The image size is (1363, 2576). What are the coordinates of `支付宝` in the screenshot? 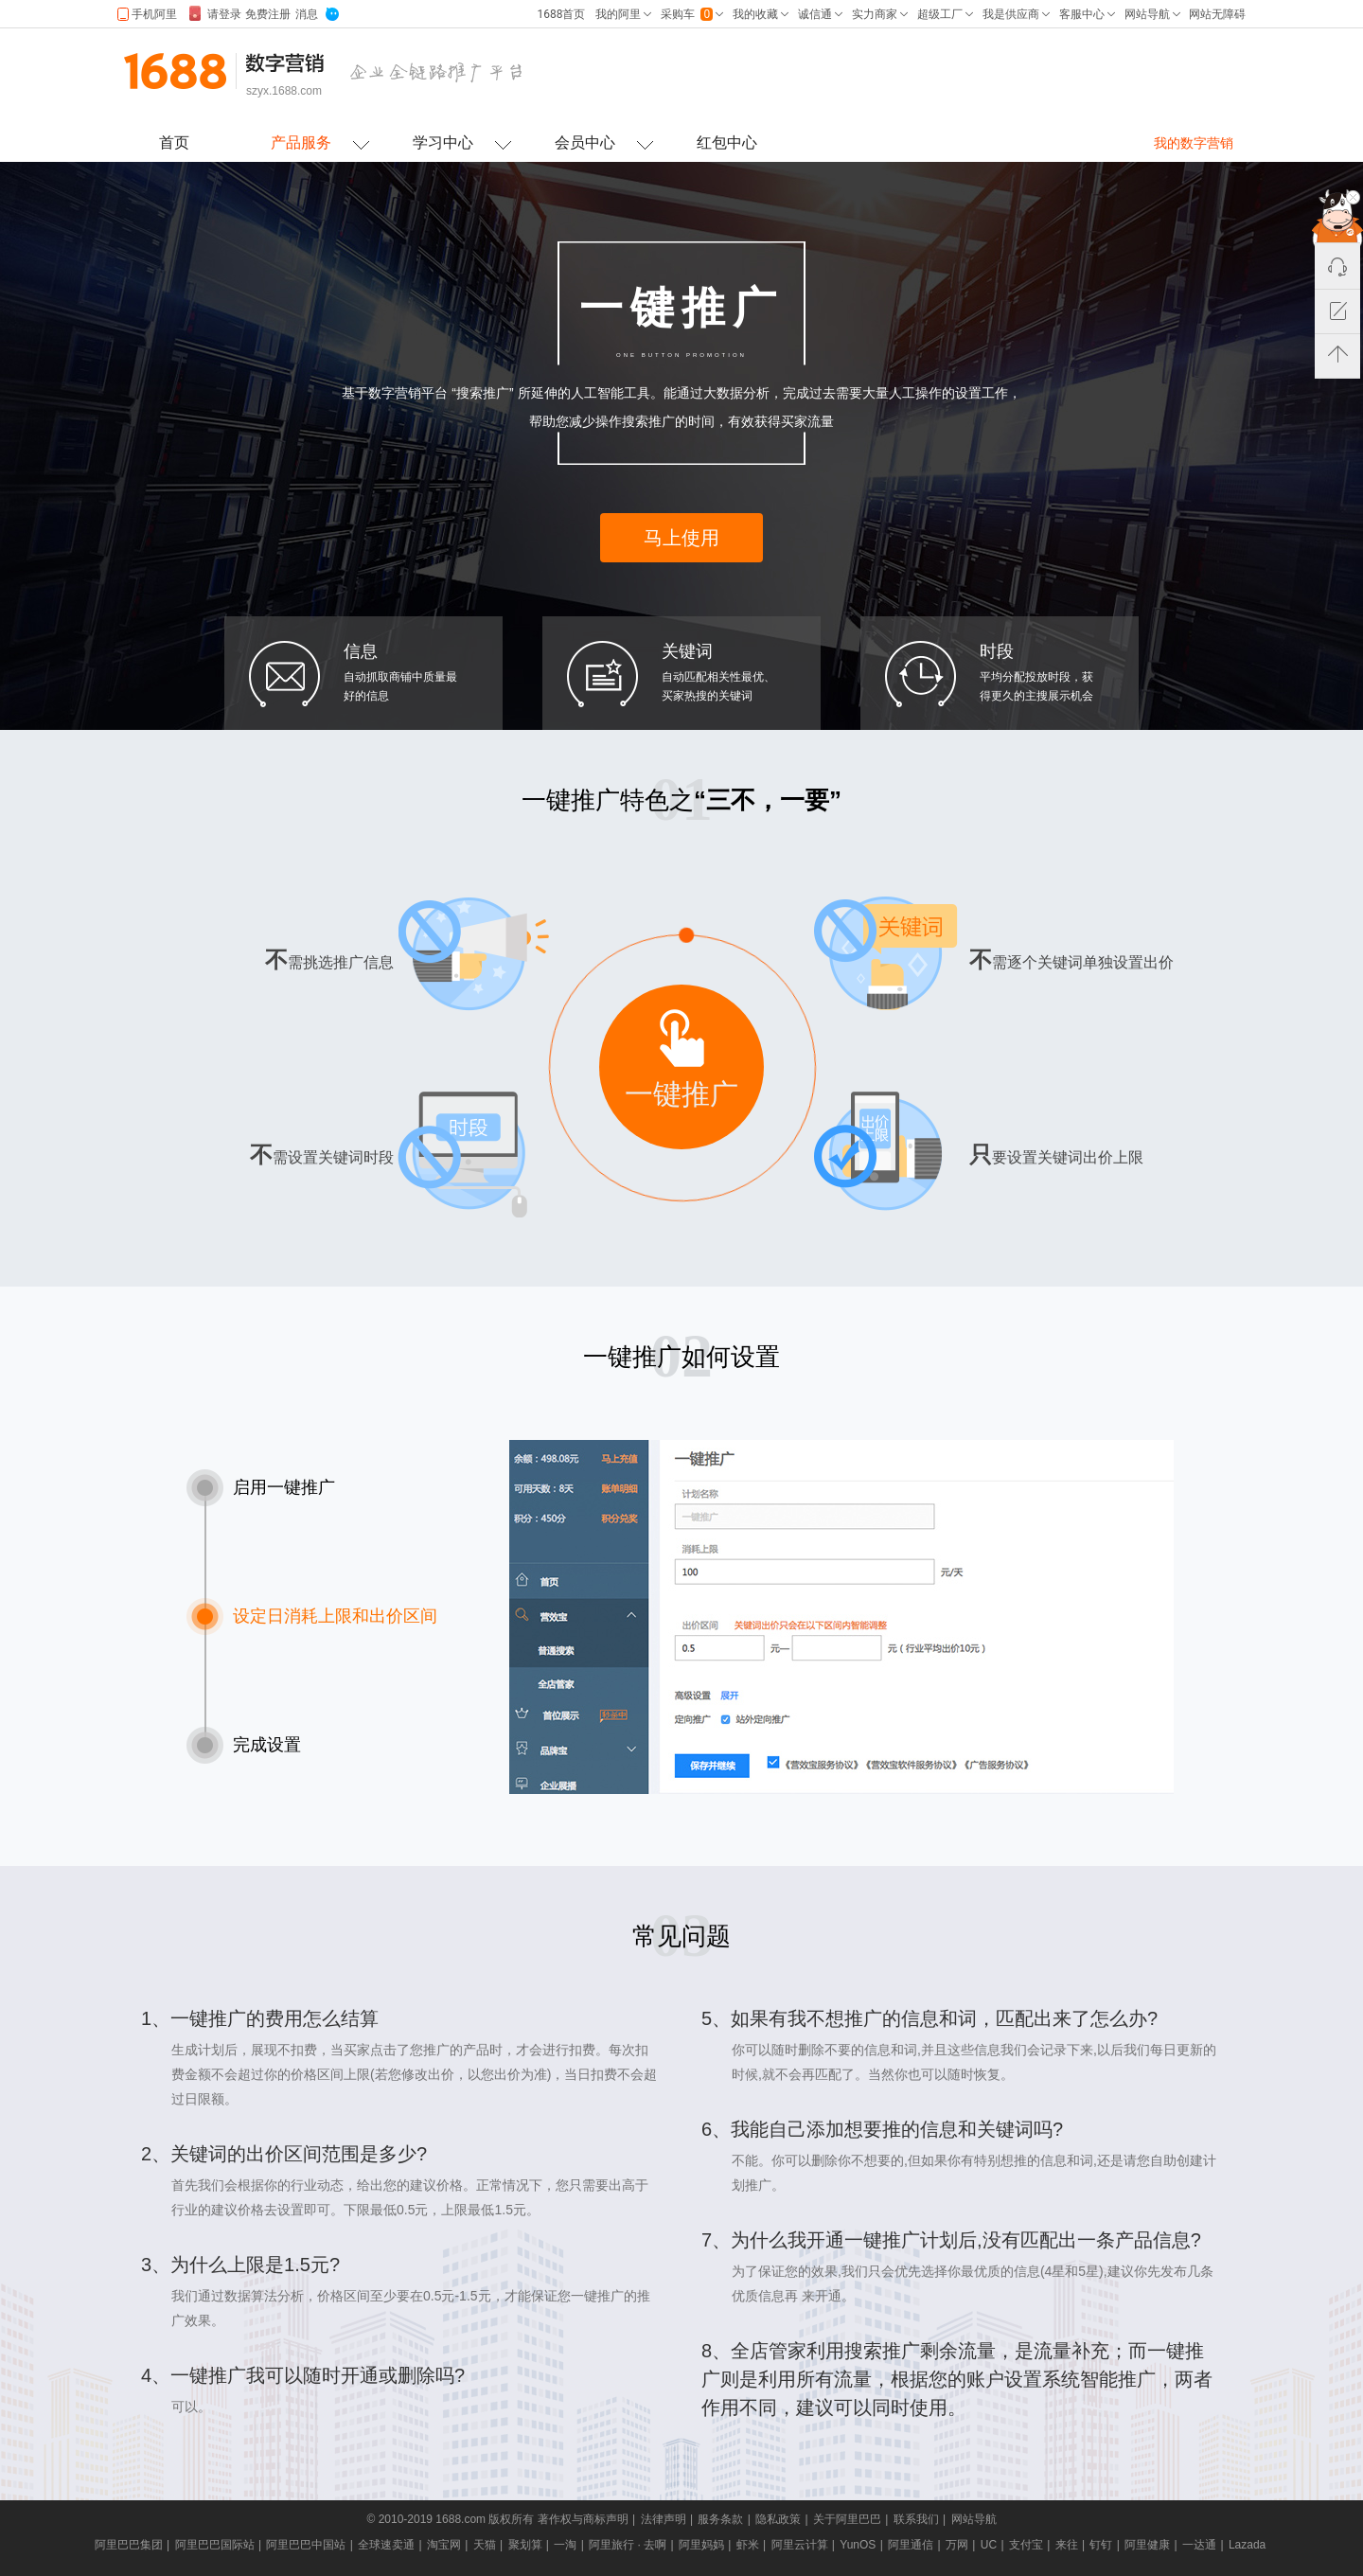 It's located at (1026, 2544).